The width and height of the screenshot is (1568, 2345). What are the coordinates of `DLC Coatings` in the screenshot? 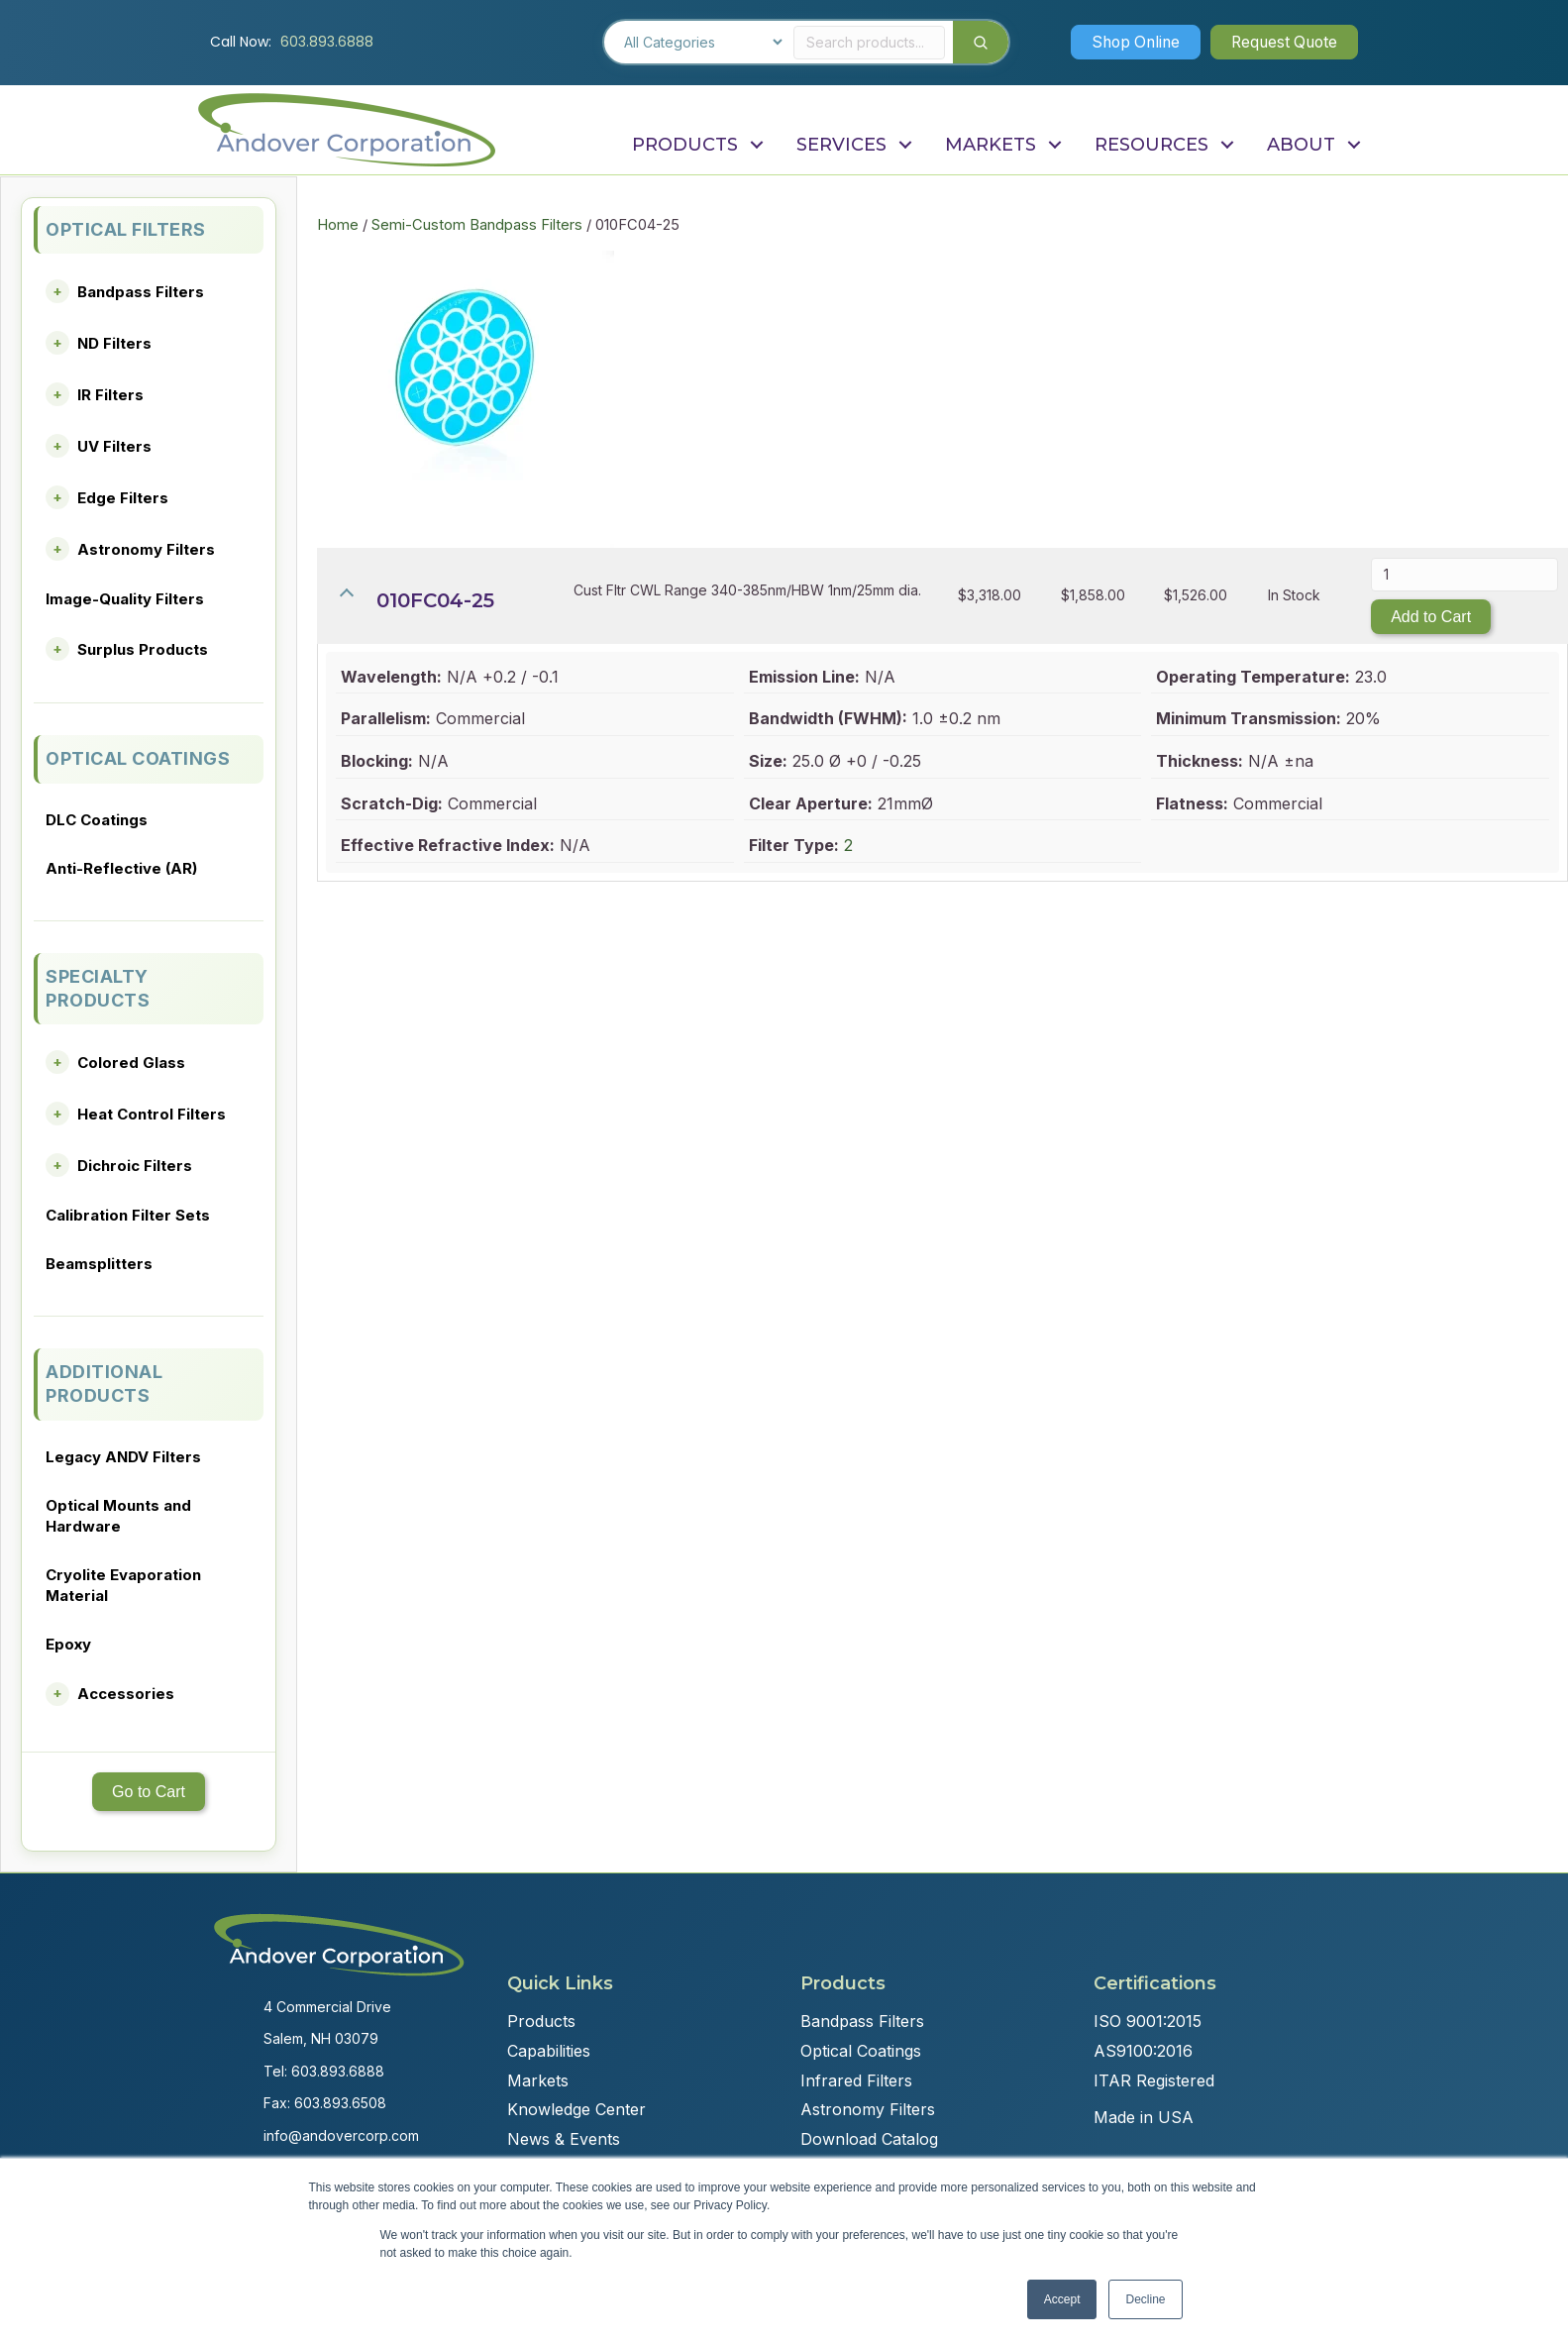 It's located at (97, 819).